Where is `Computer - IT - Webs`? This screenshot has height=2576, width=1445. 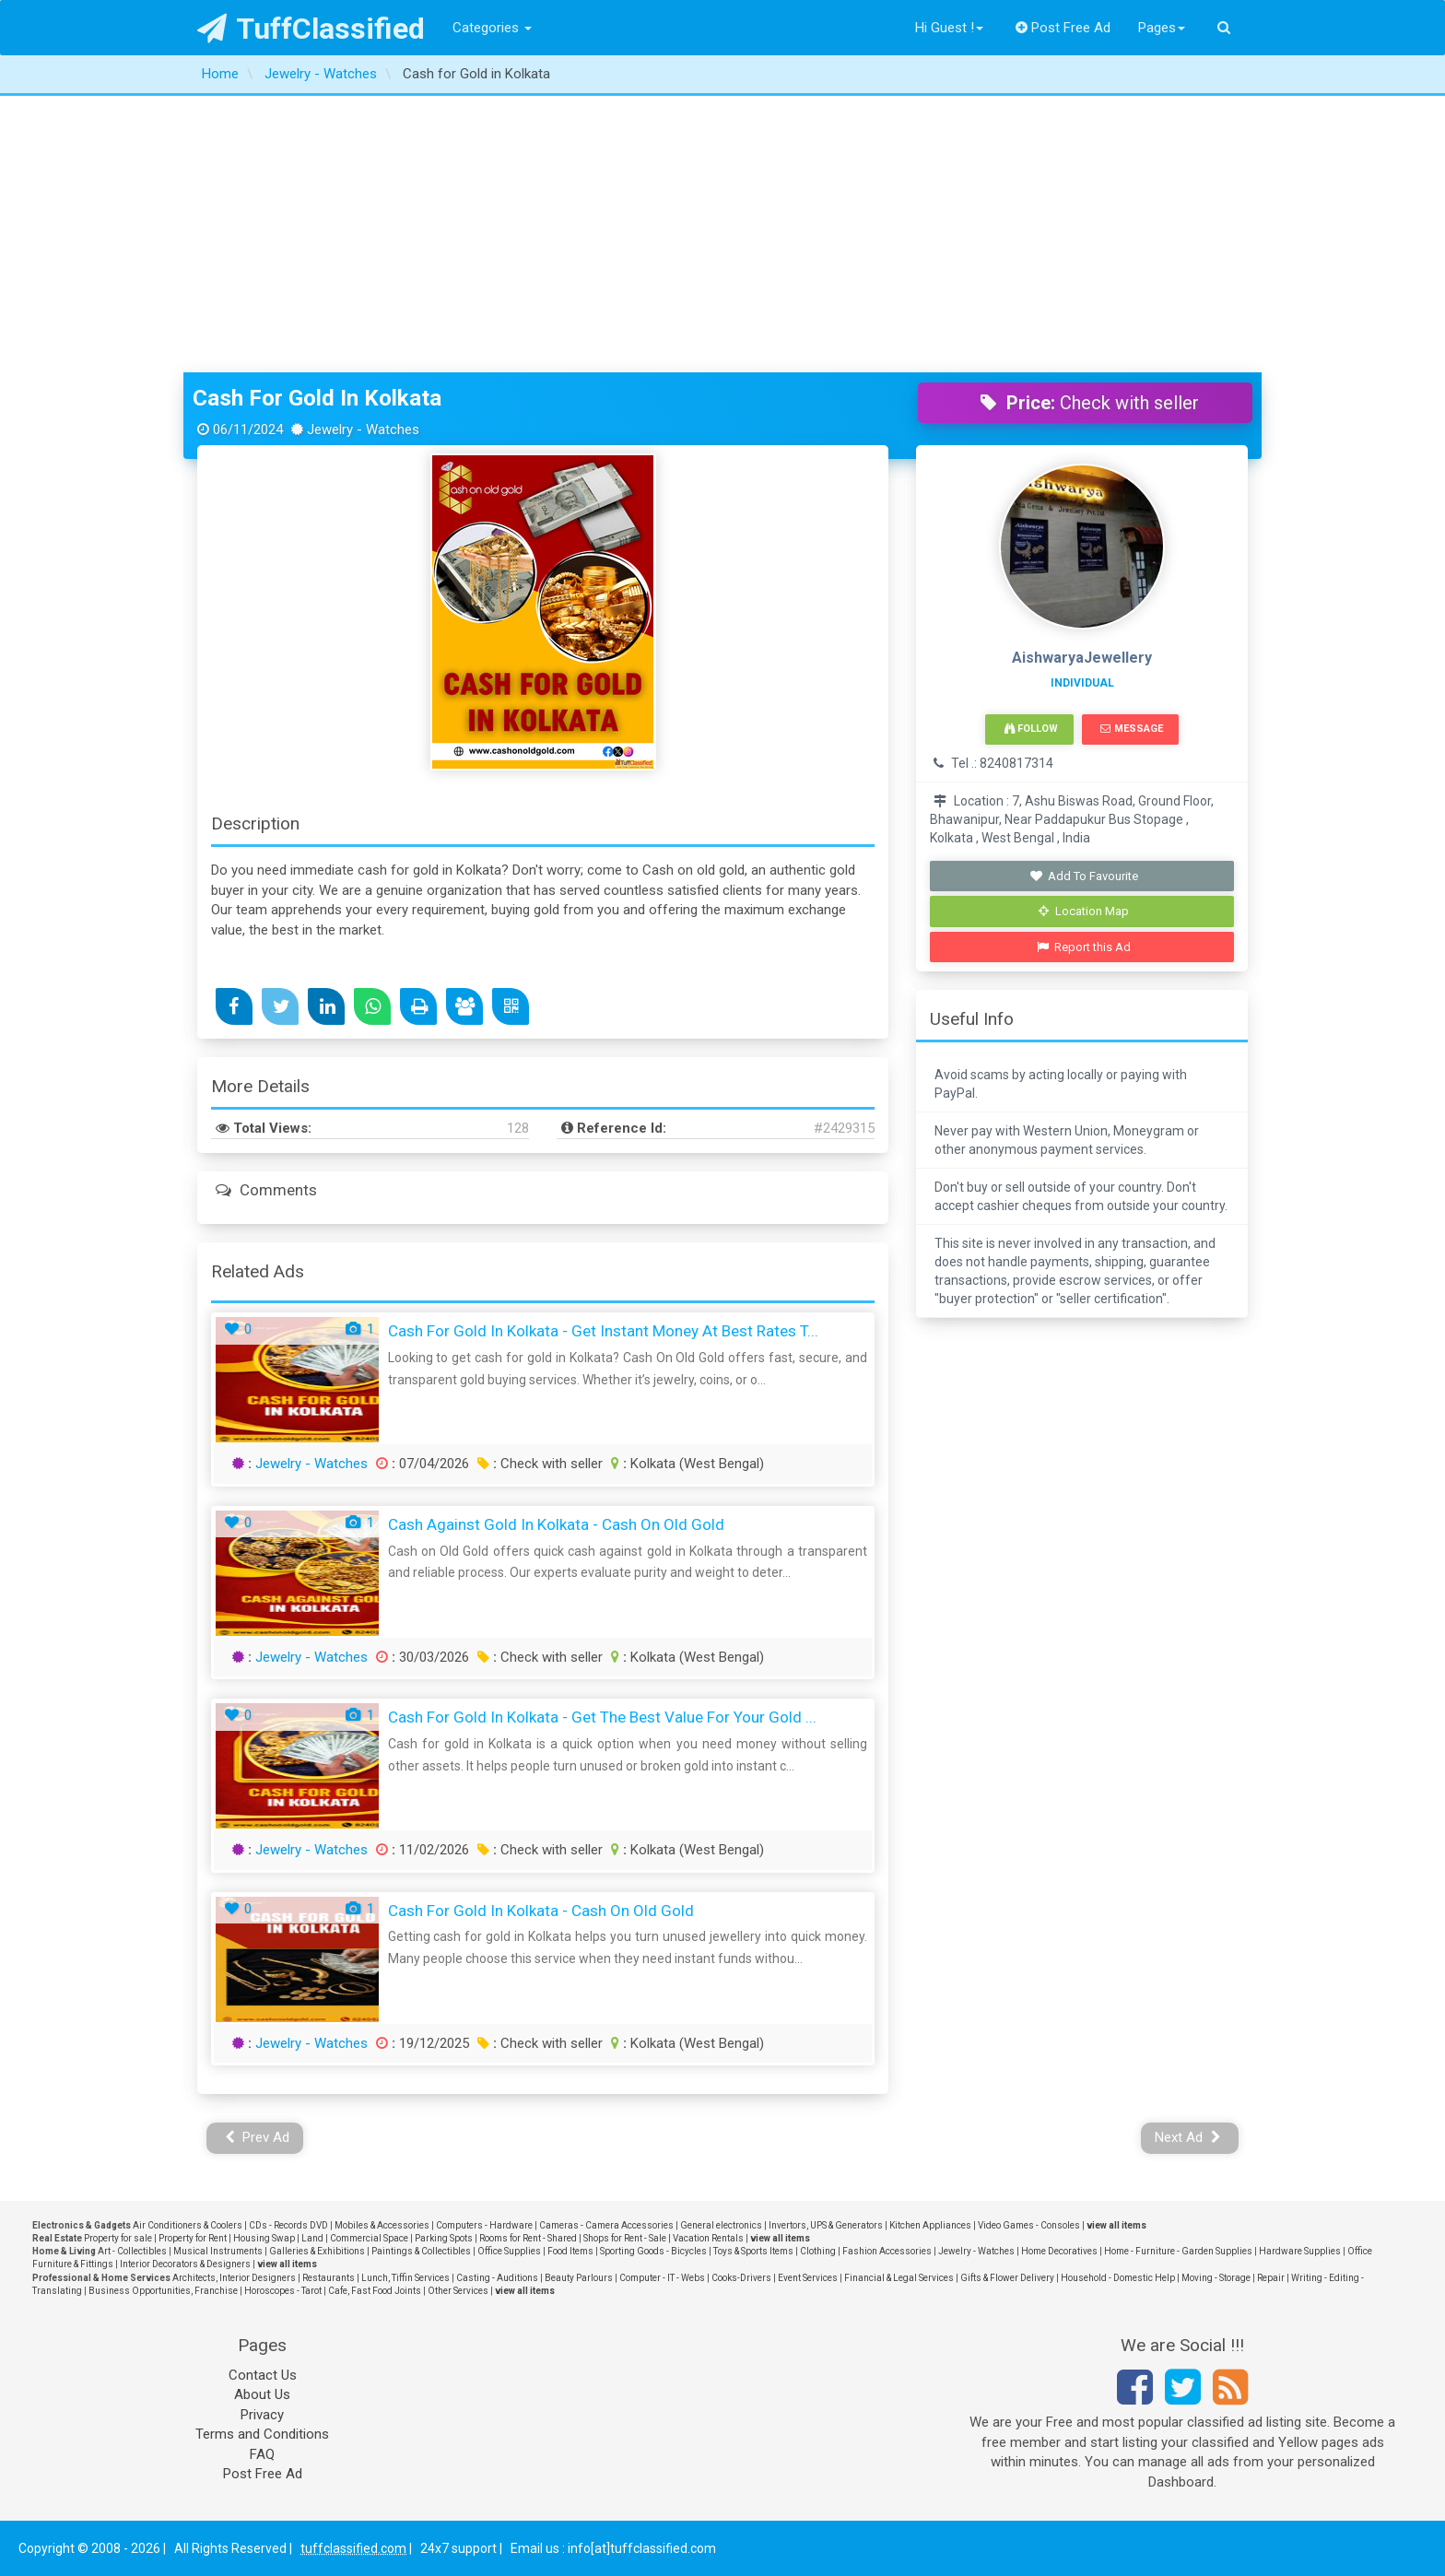 Computer - IT - Webs is located at coordinates (662, 2278).